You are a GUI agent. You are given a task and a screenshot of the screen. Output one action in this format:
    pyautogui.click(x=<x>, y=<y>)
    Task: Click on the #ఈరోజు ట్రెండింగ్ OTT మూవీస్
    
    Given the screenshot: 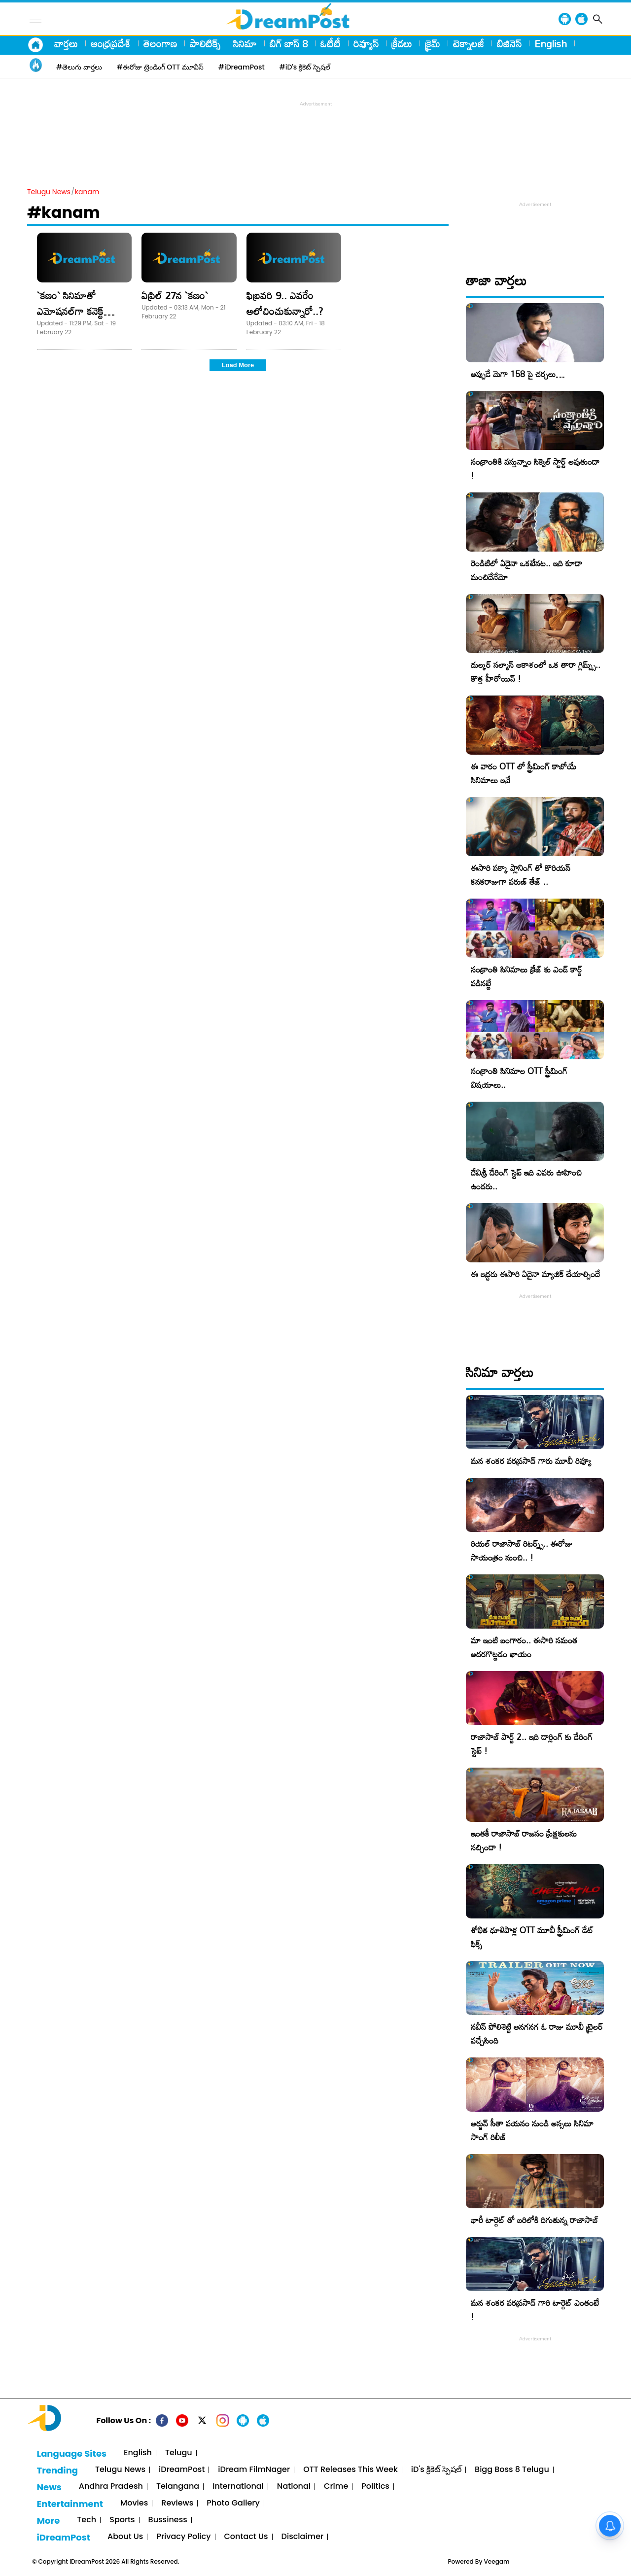 What is the action you would take?
    pyautogui.click(x=160, y=67)
    